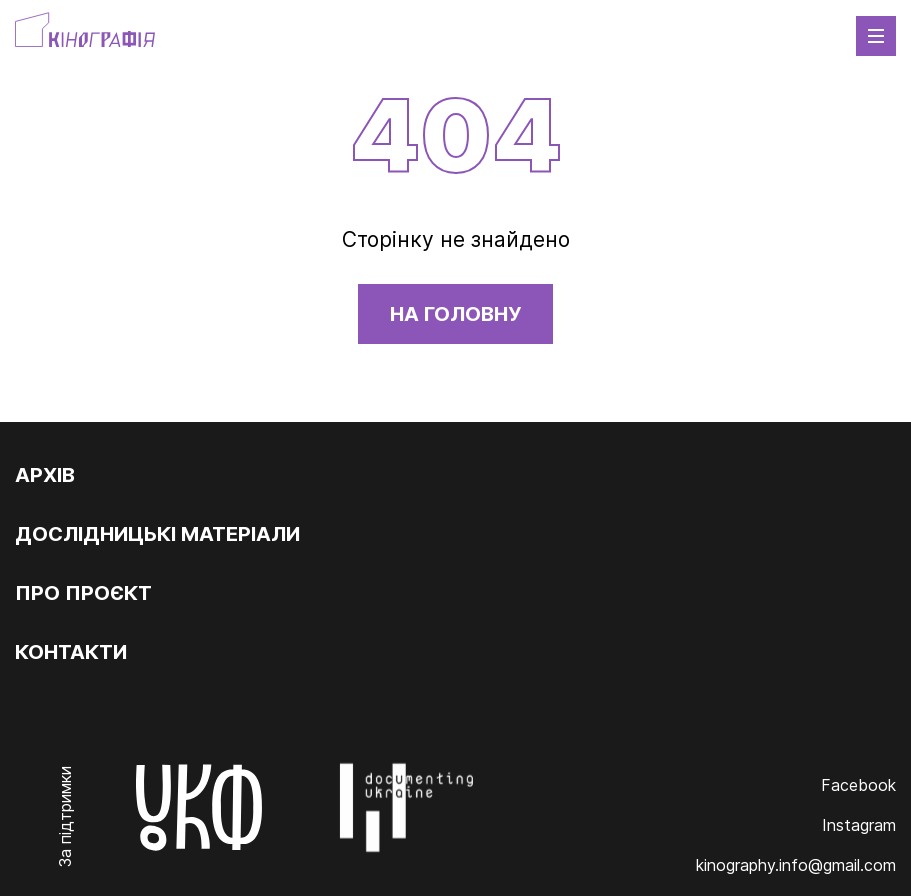 The image size is (911, 896). Describe the element at coordinates (858, 785) in the screenshot. I see `Facebook` at that location.